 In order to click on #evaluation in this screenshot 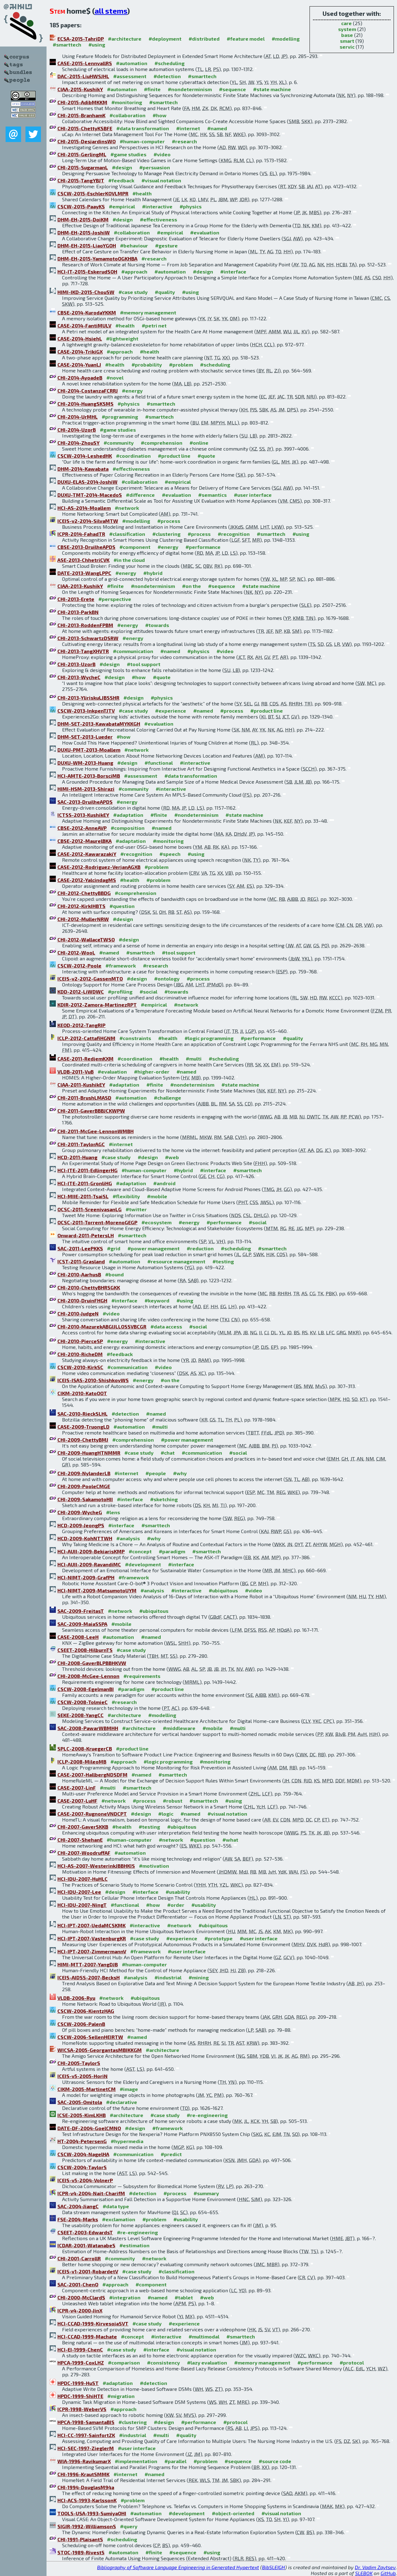, I will do `click(204, 232)`.